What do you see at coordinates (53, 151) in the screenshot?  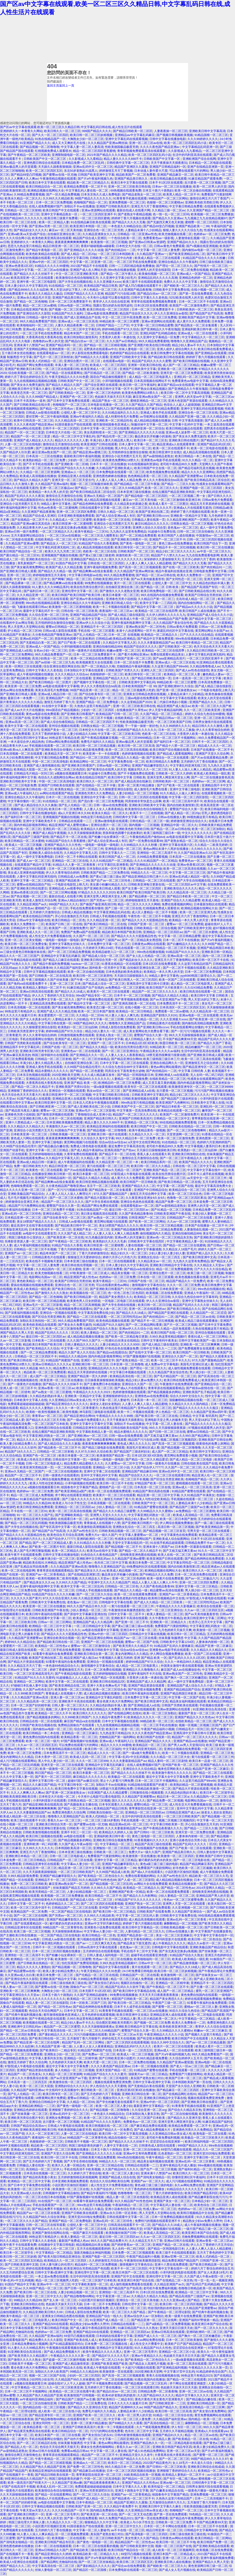 I see `红桃视频免费成人观看喷水` at bounding box center [53, 151].